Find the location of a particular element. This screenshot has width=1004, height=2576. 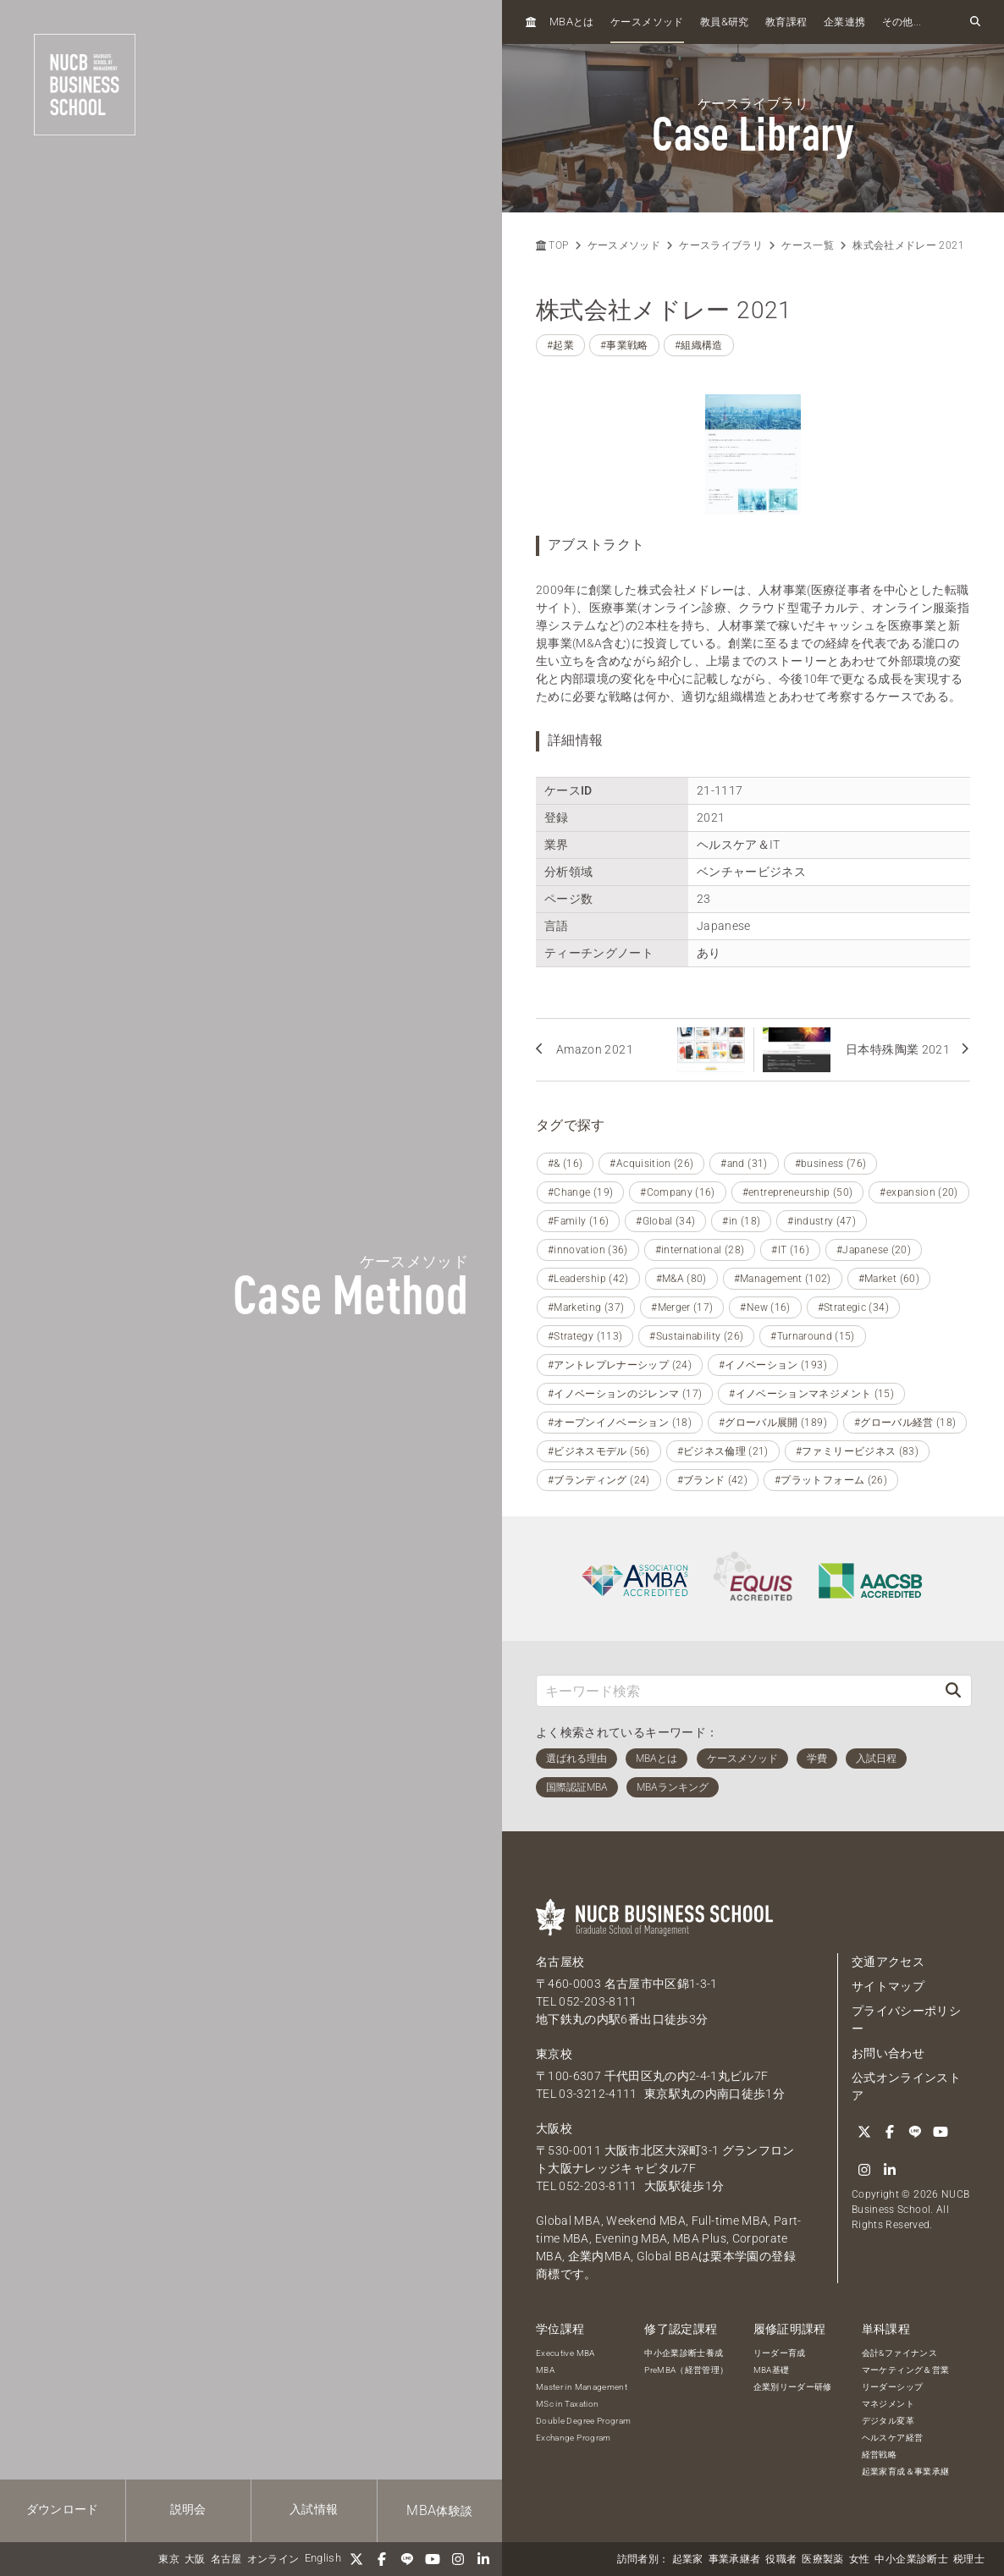

Double Degree Program is located at coordinates (583, 2420).